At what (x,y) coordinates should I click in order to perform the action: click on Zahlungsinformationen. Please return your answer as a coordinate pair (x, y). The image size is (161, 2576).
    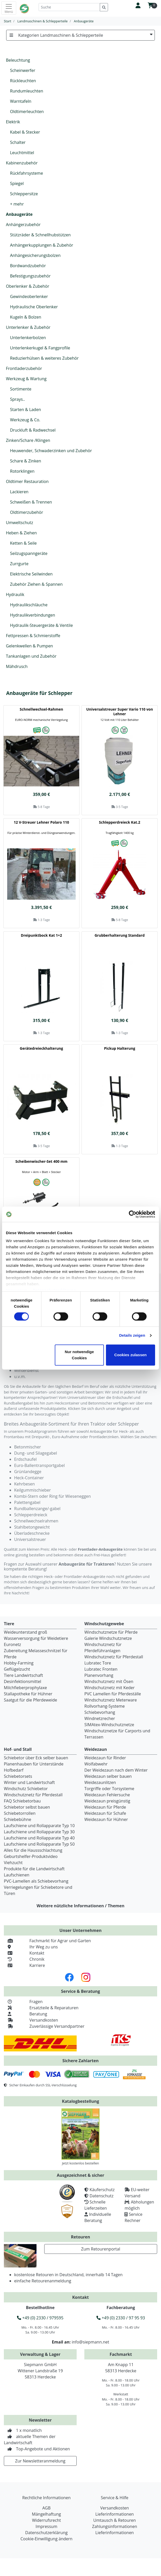
    Looking at the image, I should click on (114, 2526).